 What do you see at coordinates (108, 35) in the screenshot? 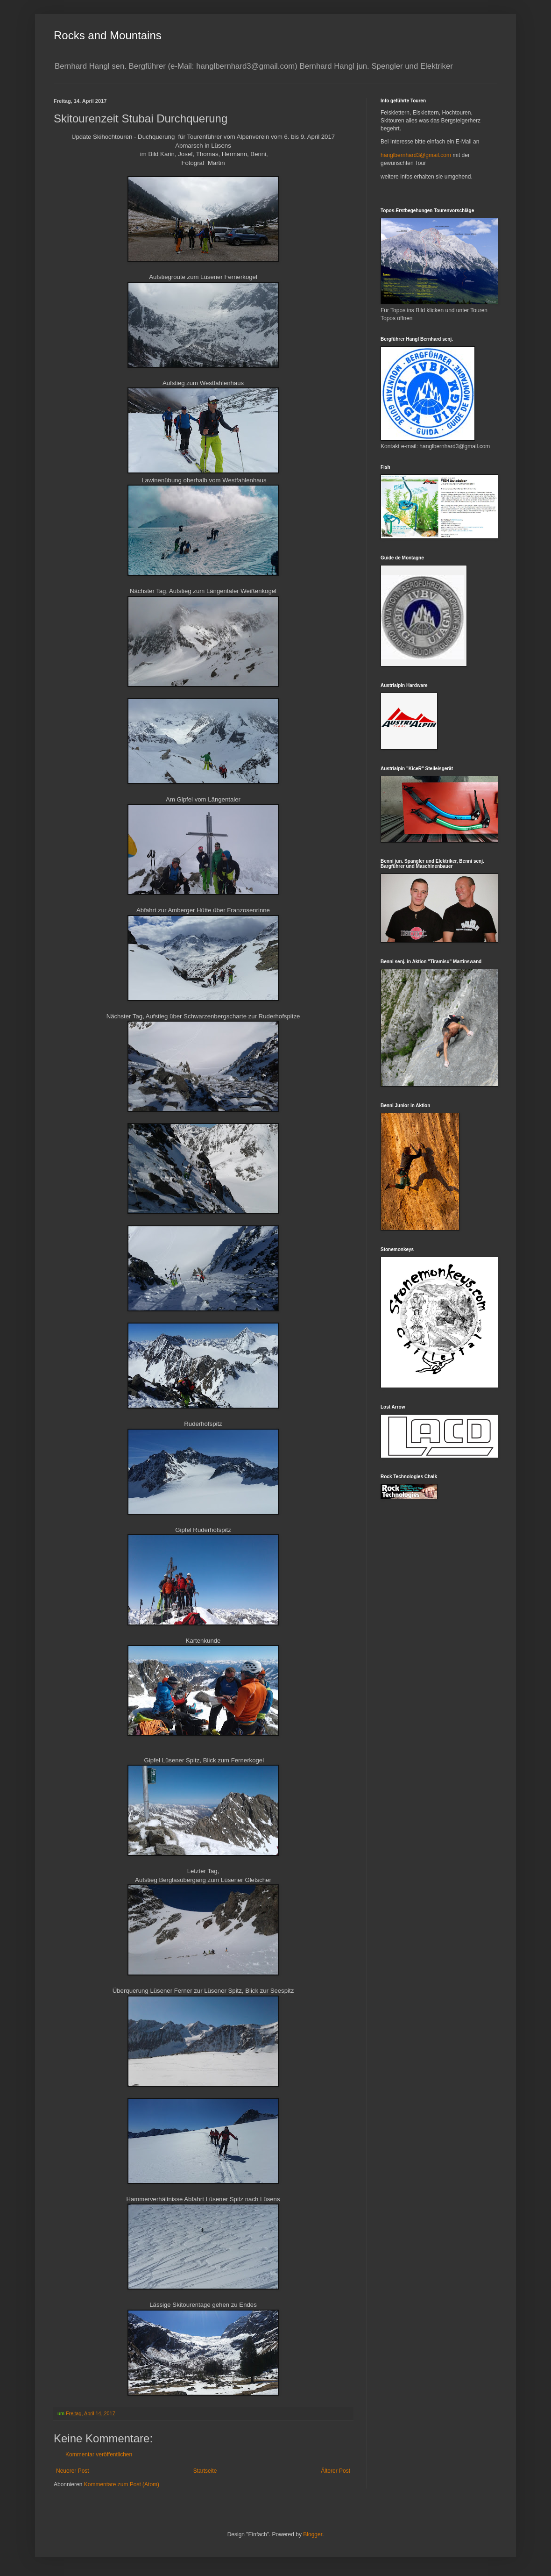
I see `Rocks and Mountains` at bounding box center [108, 35].